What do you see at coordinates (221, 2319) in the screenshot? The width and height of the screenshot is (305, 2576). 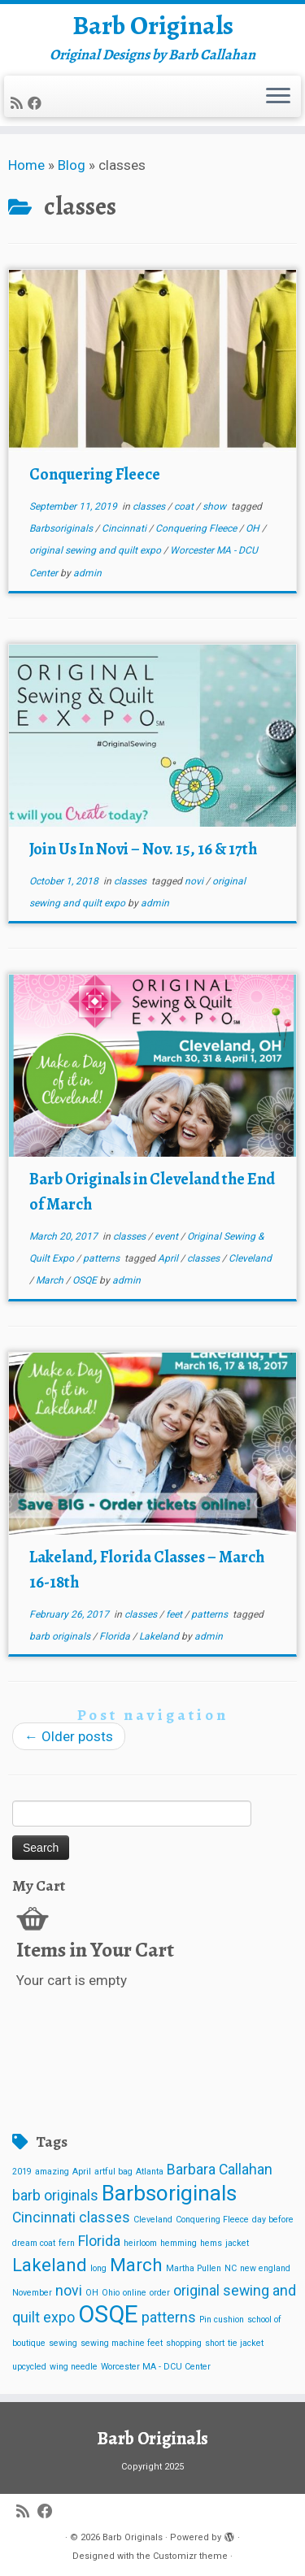 I see `Pin cushion [Pin cushion (1 item)]` at bounding box center [221, 2319].